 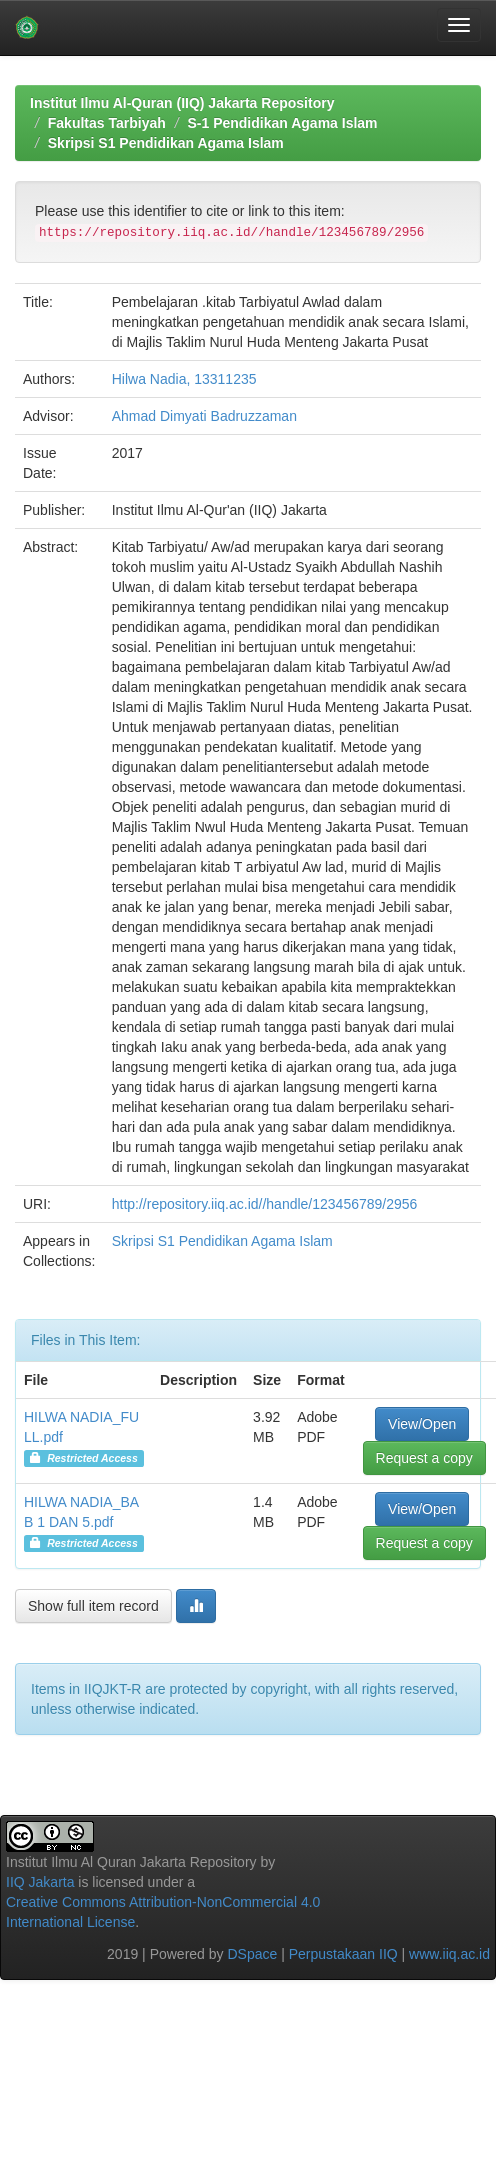 What do you see at coordinates (40, 1882) in the screenshot?
I see `IIQ Jakarta` at bounding box center [40, 1882].